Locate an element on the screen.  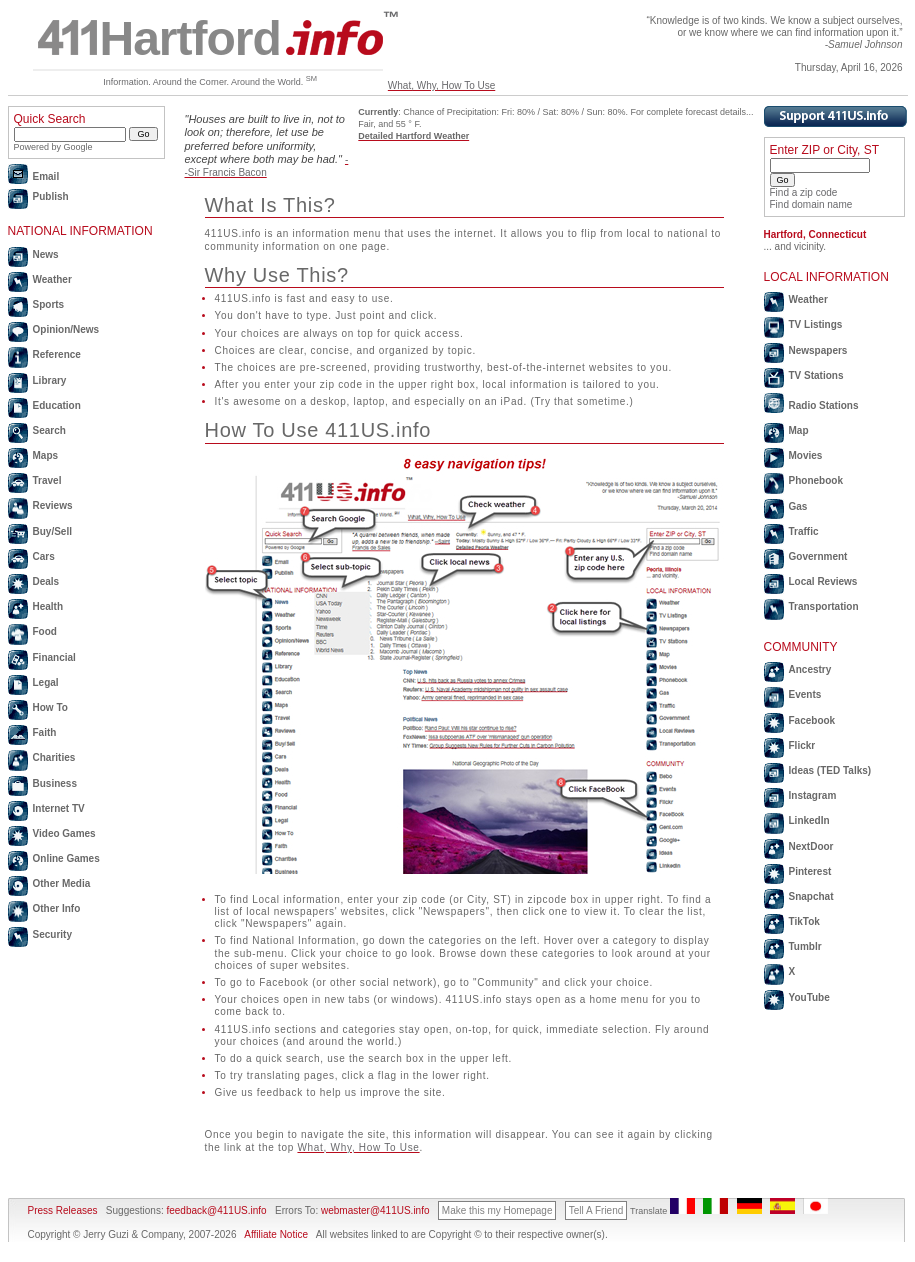
Local Reviews is located at coordinates (823, 581).